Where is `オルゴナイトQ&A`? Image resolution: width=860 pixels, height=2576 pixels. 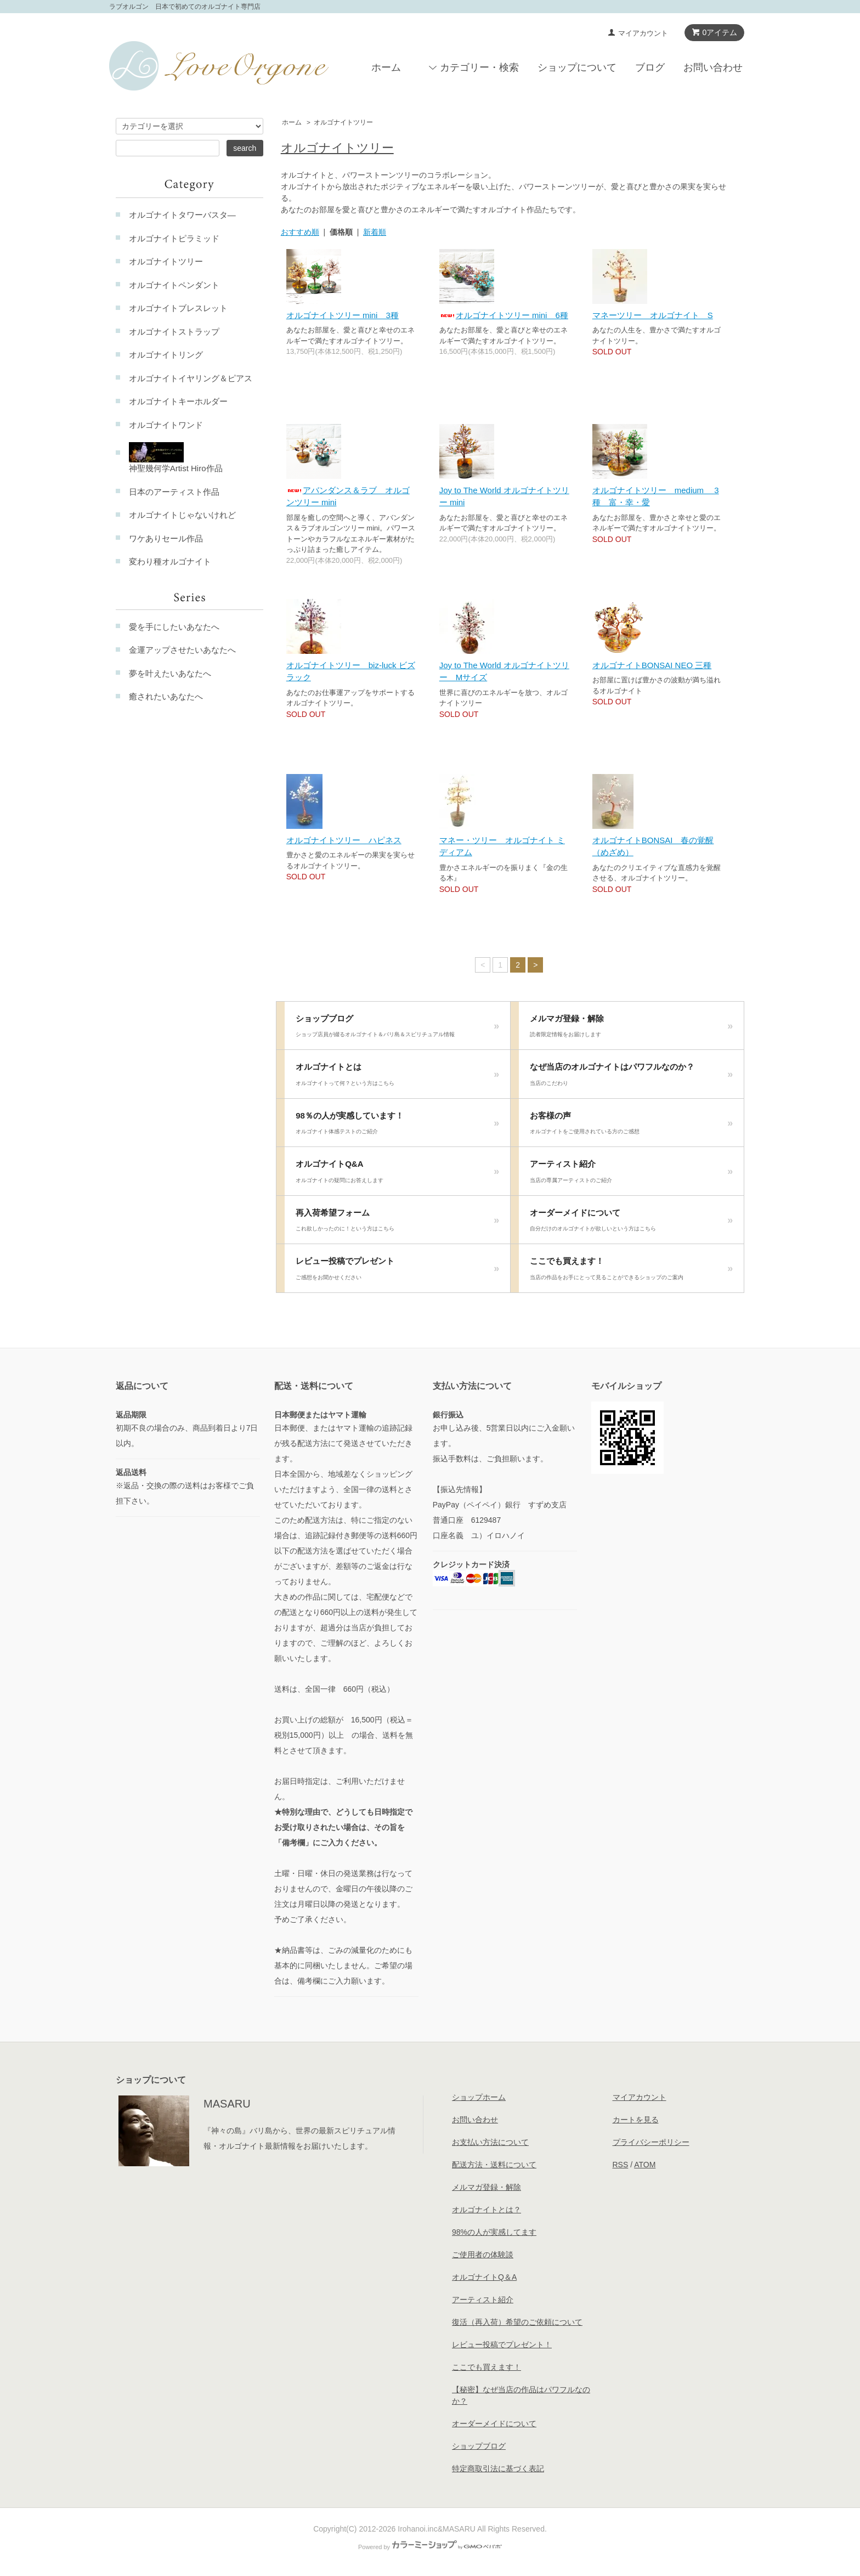
オルゴナイトQ&A is located at coordinates (397, 1174).